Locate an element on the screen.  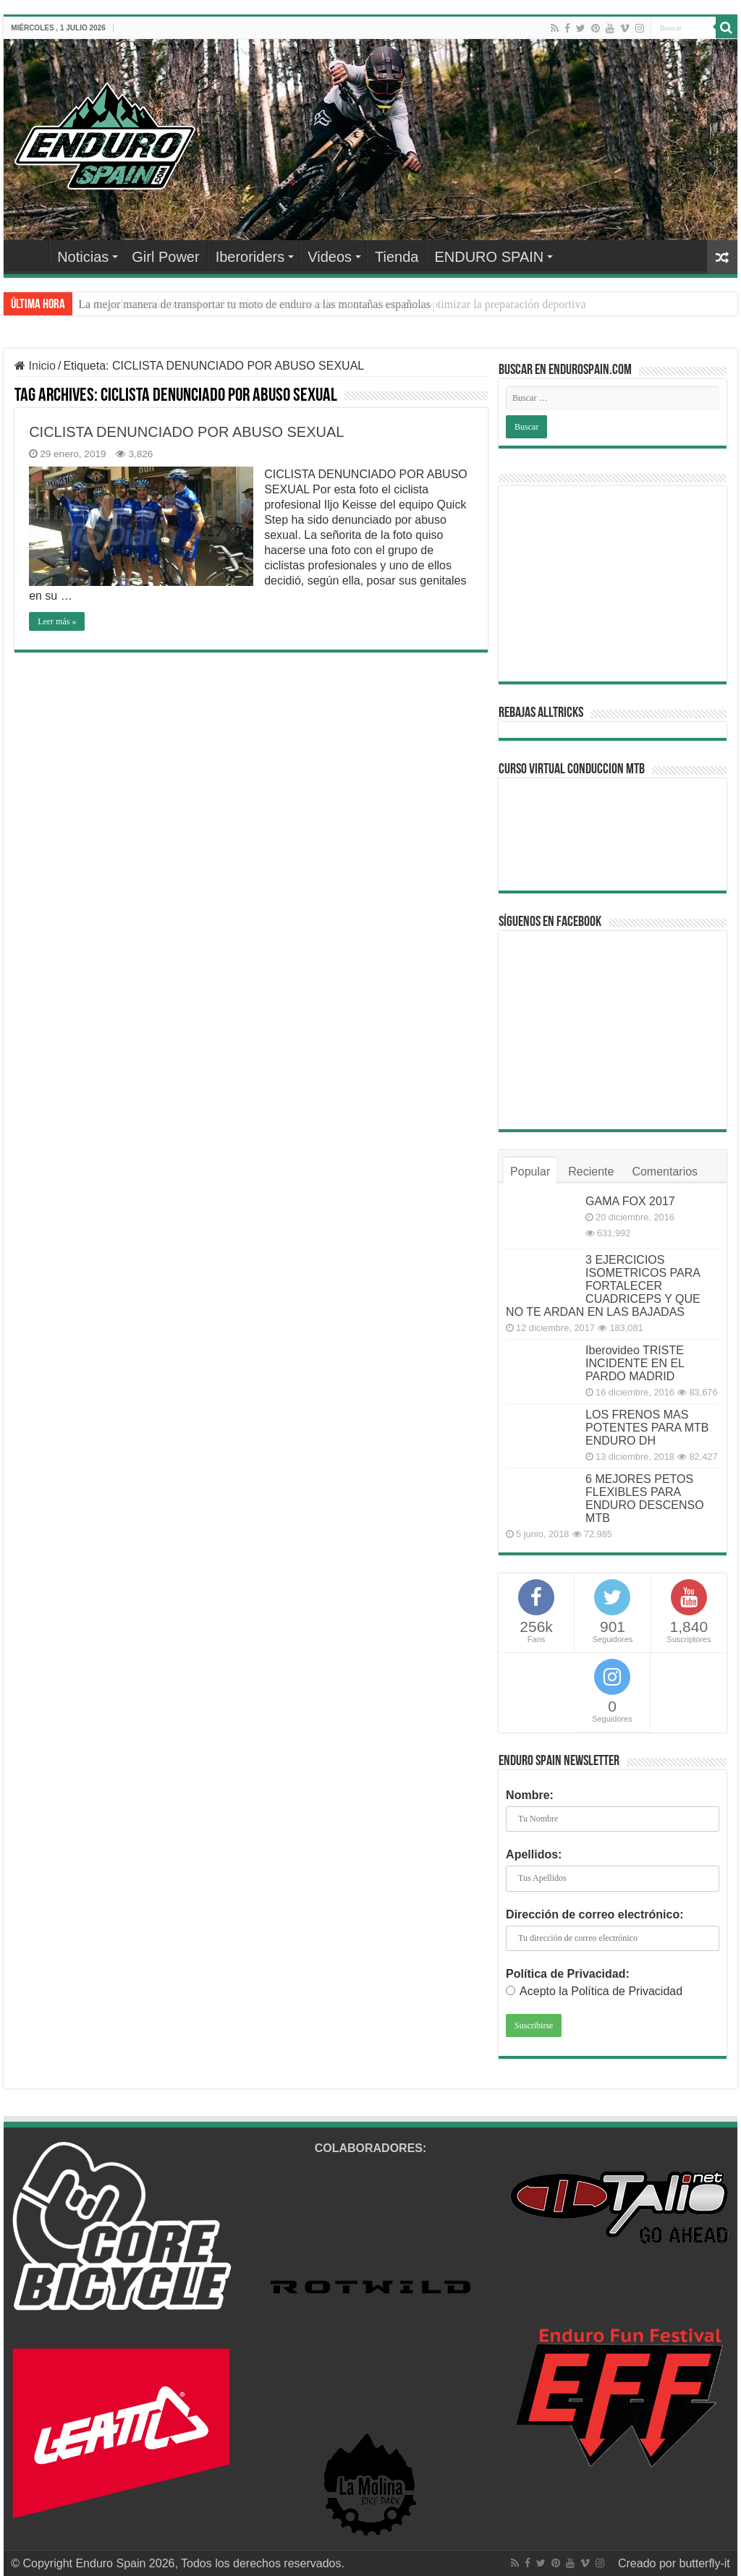
Apellidos: is located at coordinates (534, 1854).